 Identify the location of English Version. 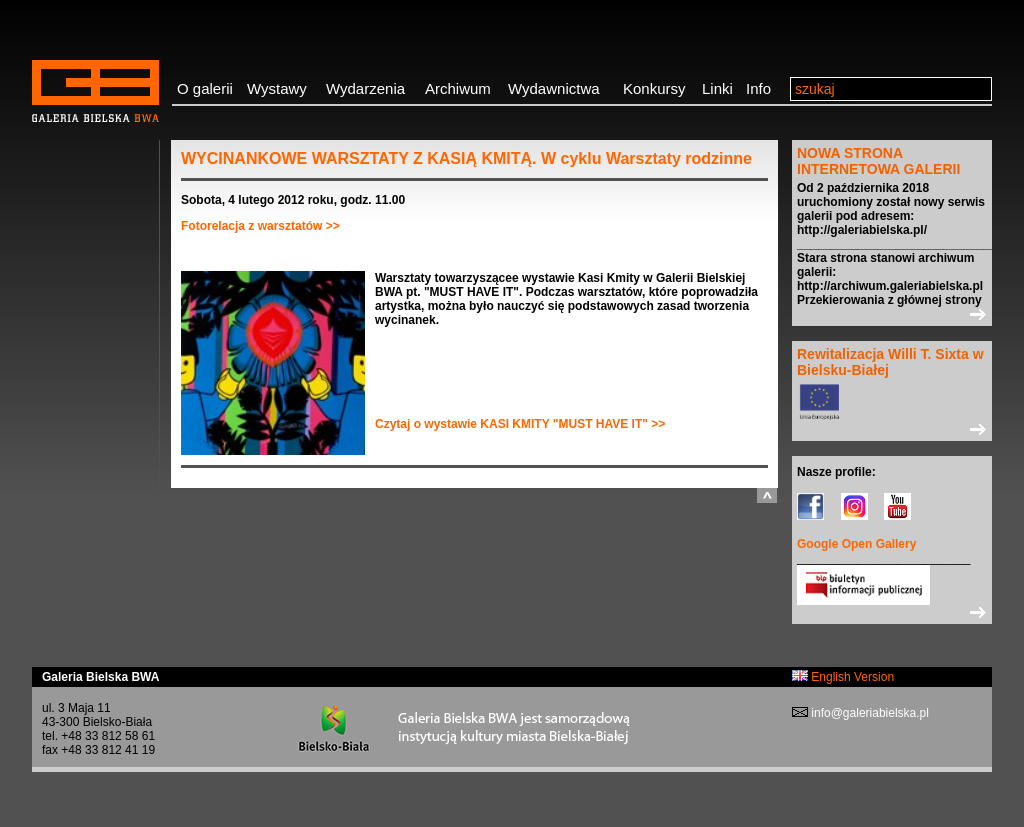
(843, 677).